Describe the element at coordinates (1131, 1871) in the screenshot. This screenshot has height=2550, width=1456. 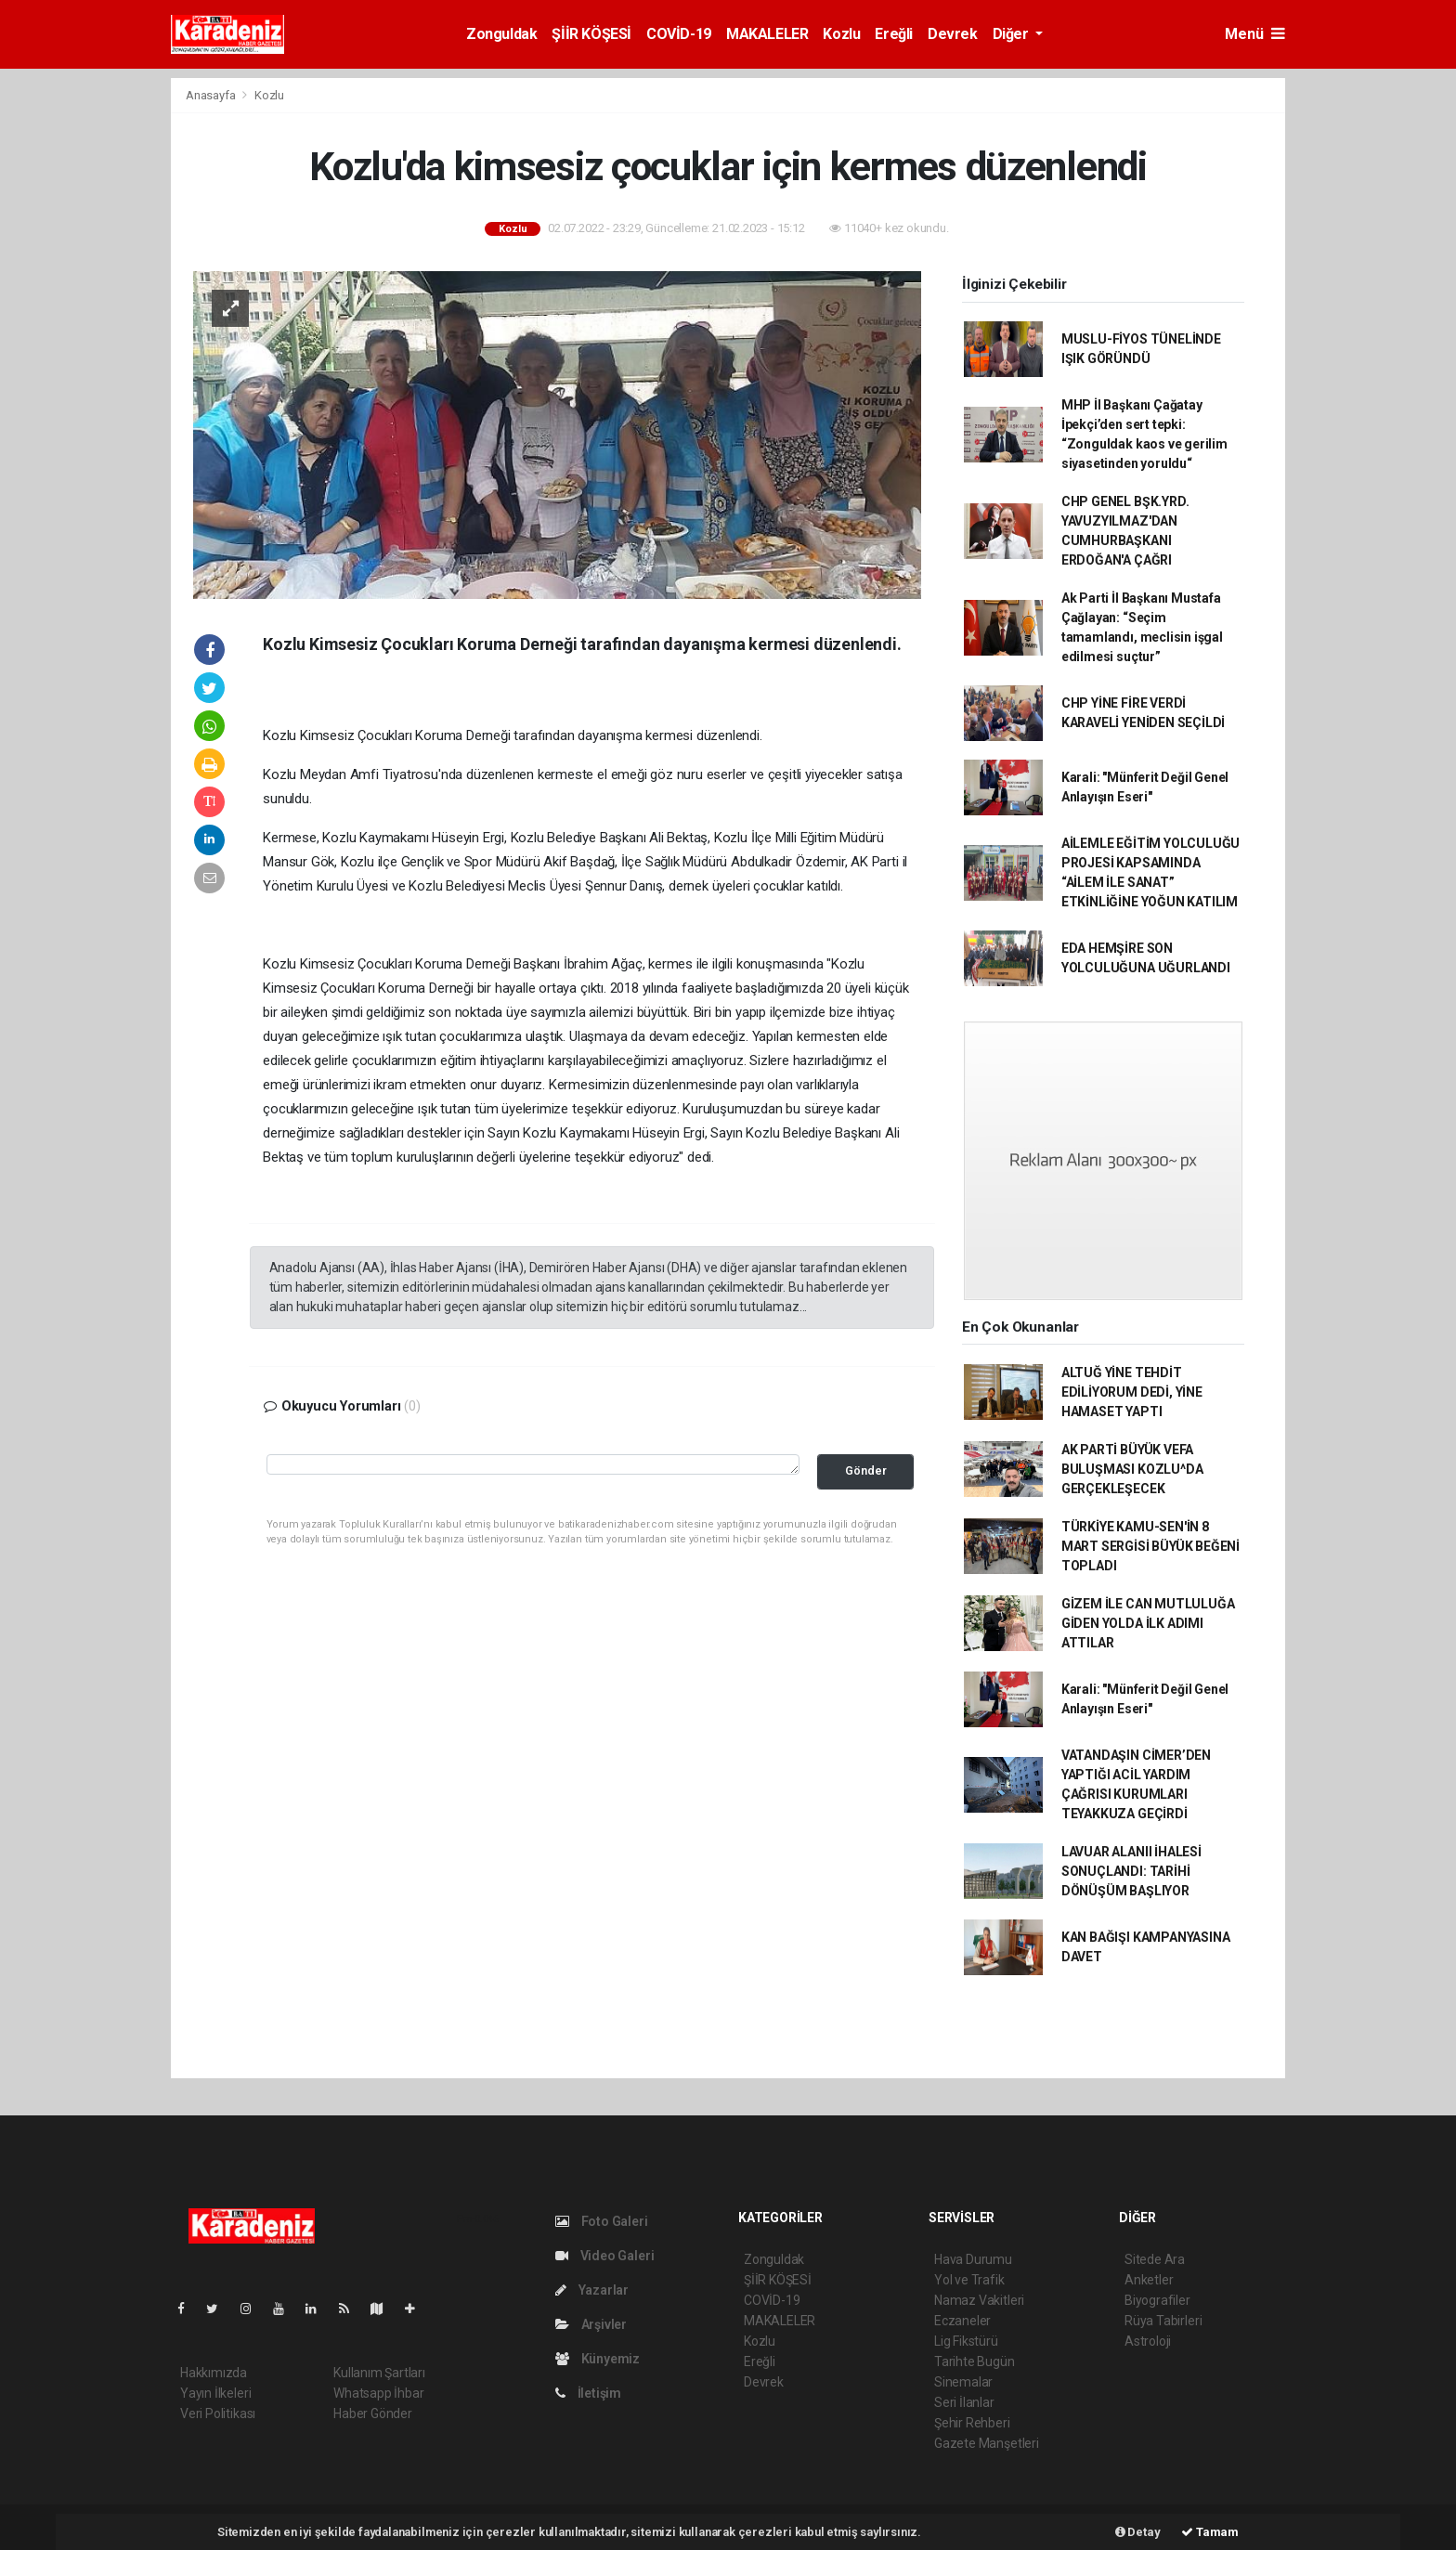
I see `LAVUAR ALANII İHALESİ SONUÇLANDI: TARİHİ DÖNÜŞÜM BAŞLIYOR` at that location.